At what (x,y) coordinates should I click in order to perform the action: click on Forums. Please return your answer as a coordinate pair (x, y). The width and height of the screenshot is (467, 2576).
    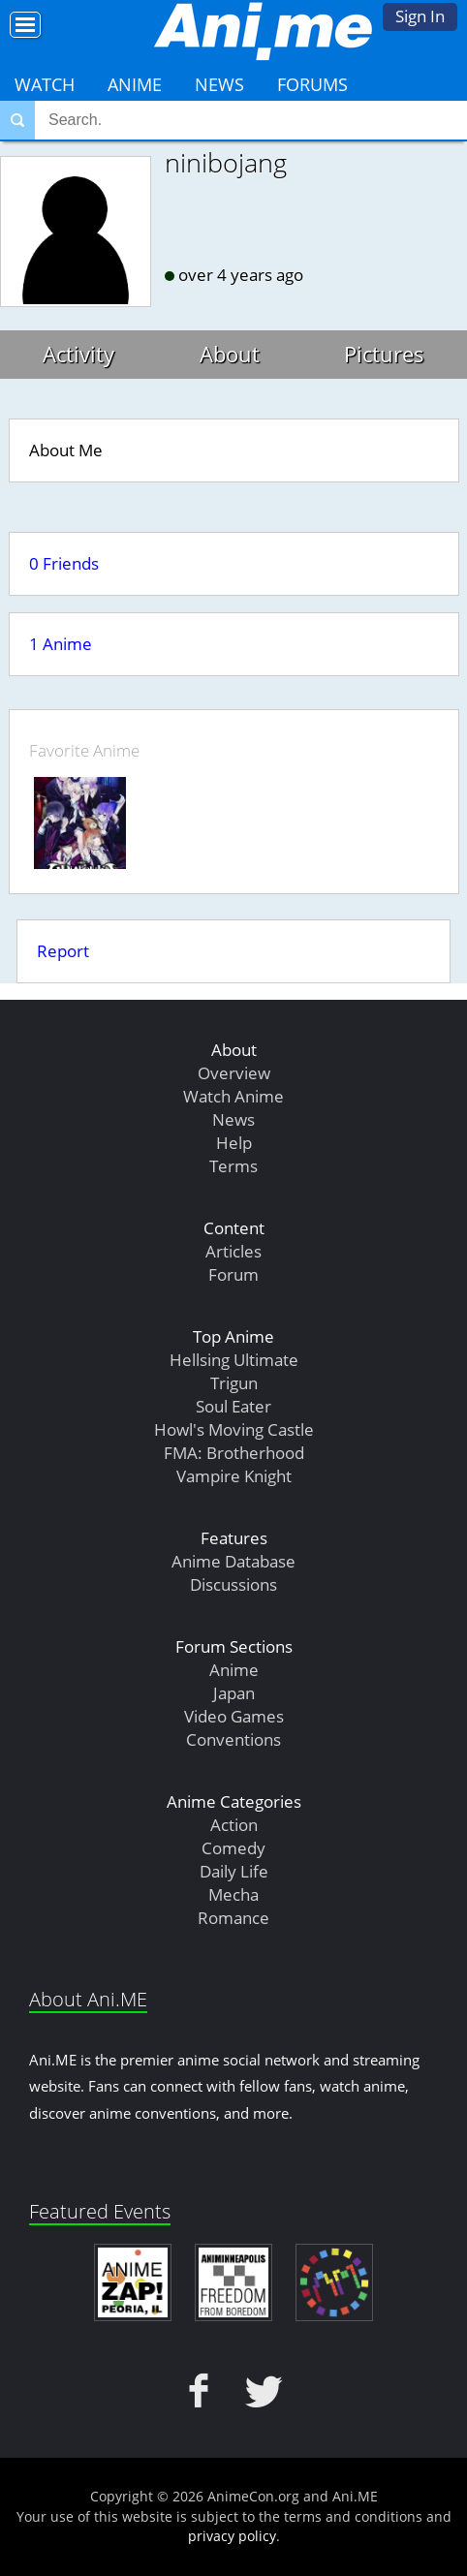
    Looking at the image, I should click on (312, 84).